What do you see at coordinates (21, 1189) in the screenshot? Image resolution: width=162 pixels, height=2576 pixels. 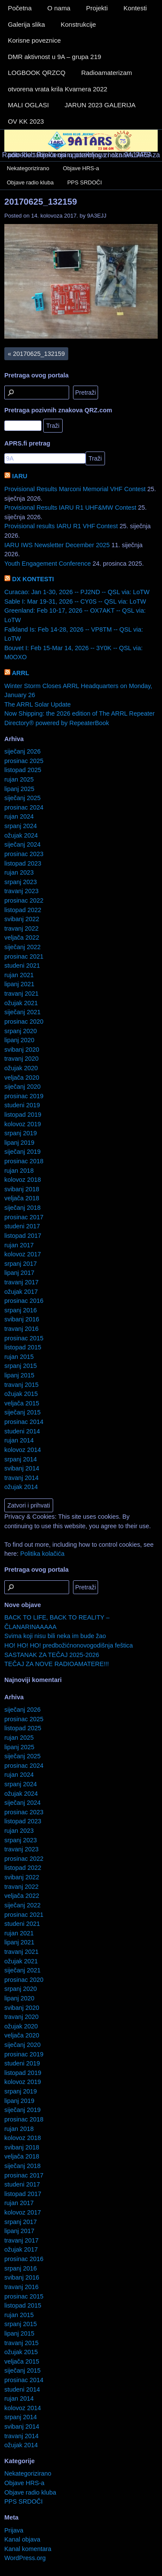 I see `svibanj 2018` at bounding box center [21, 1189].